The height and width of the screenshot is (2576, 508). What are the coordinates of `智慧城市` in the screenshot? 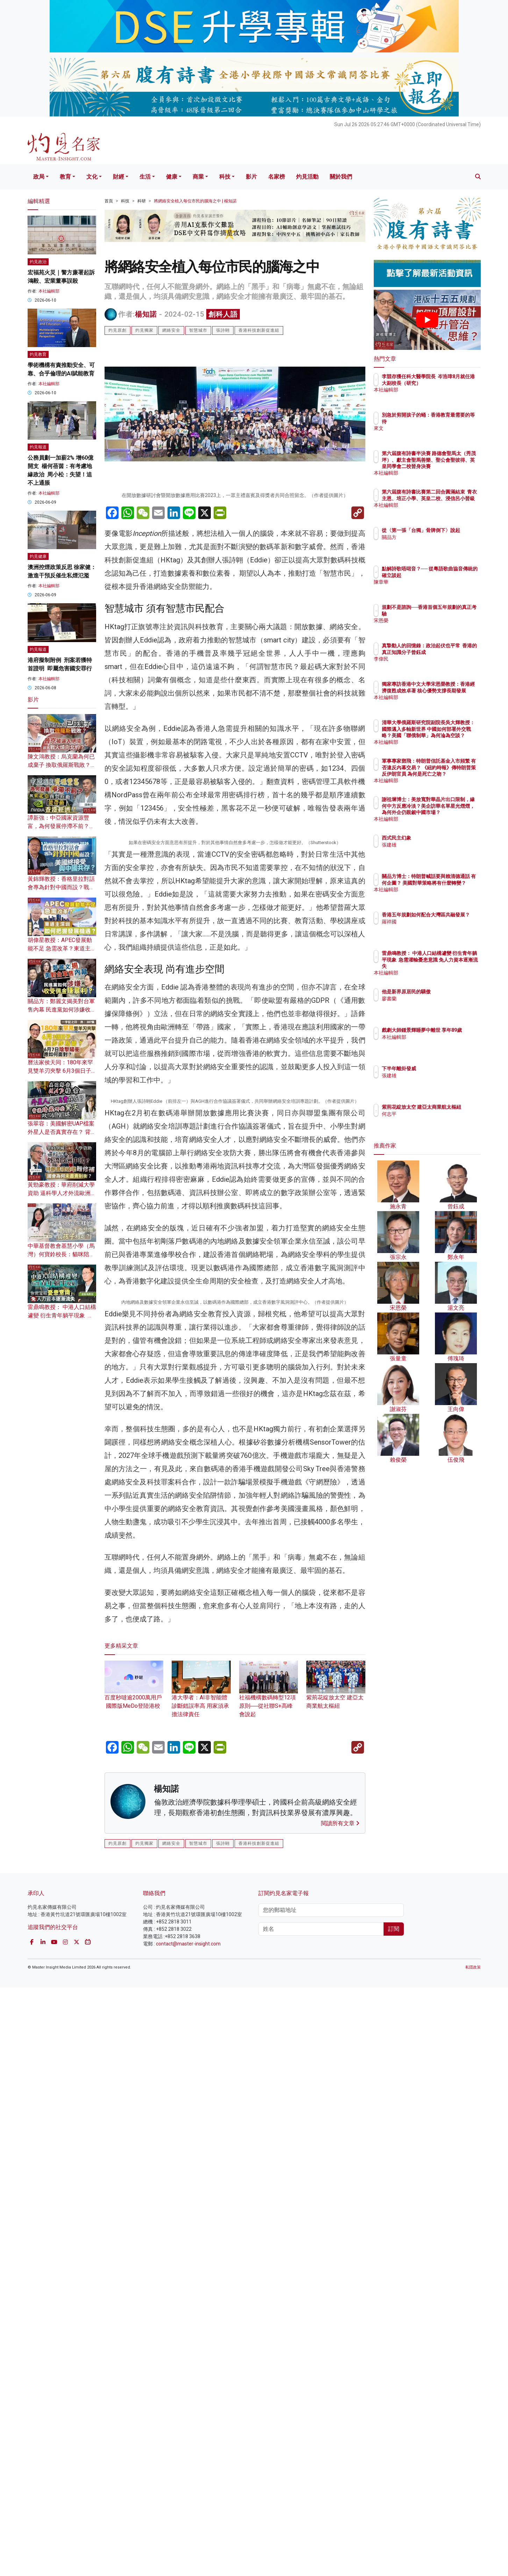 It's located at (198, 330).